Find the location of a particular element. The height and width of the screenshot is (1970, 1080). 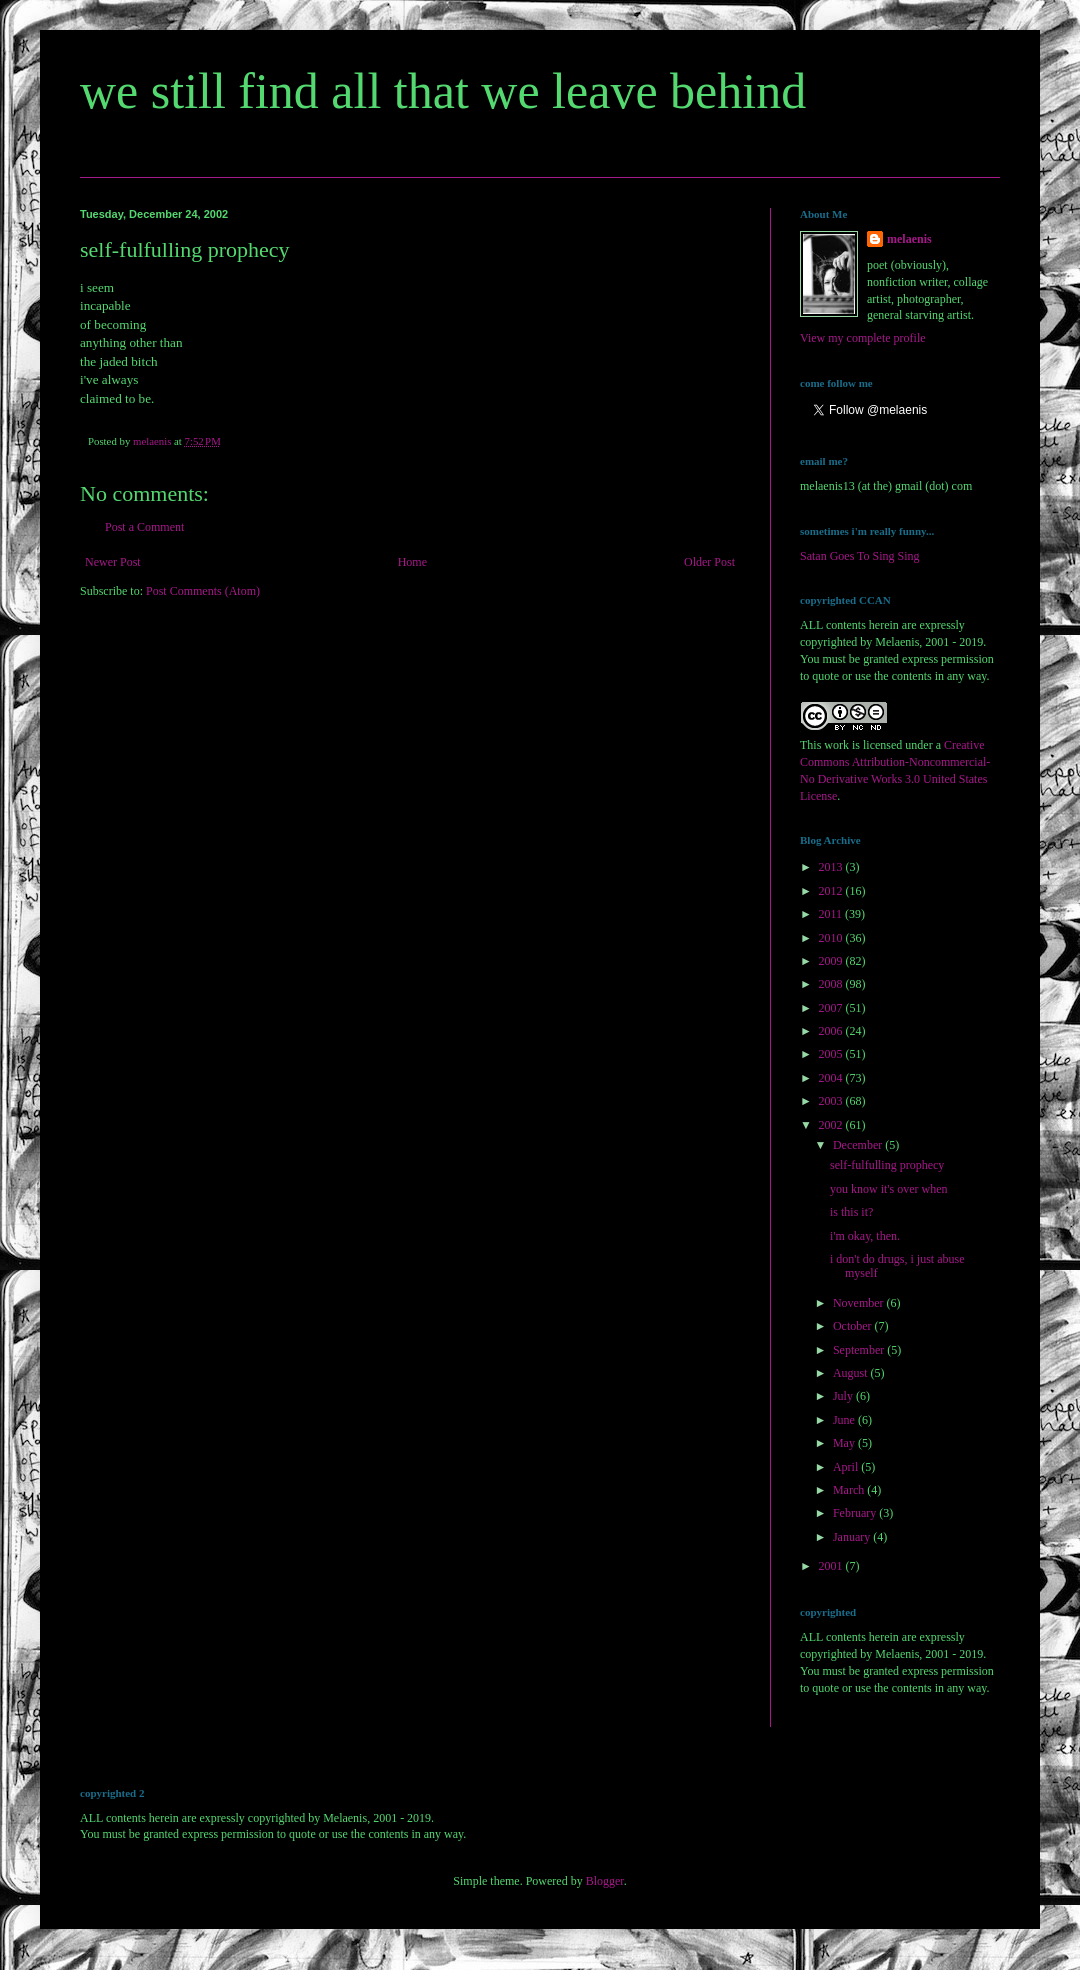

i'm okay, then. is located at coordinates (865, 1236).